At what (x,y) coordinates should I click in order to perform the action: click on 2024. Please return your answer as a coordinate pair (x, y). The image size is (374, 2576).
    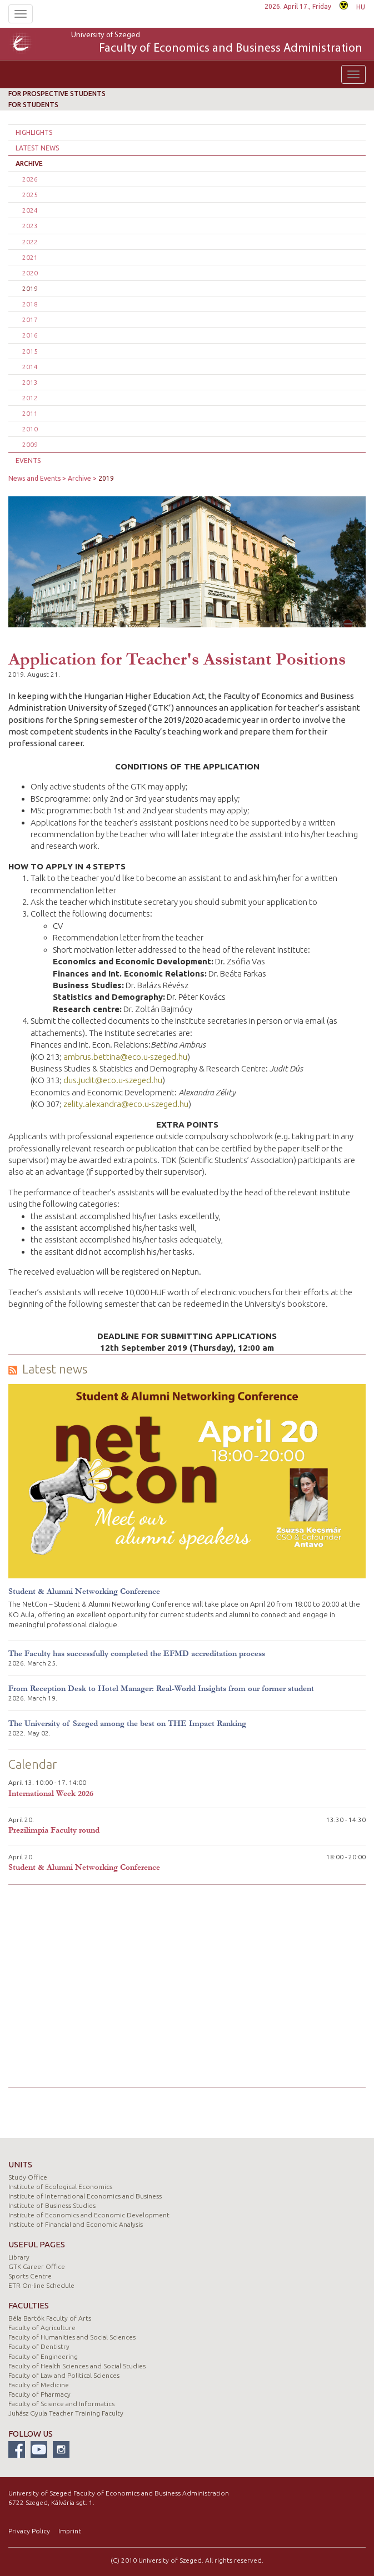
    Looking at the image, I should click on (30, 210).